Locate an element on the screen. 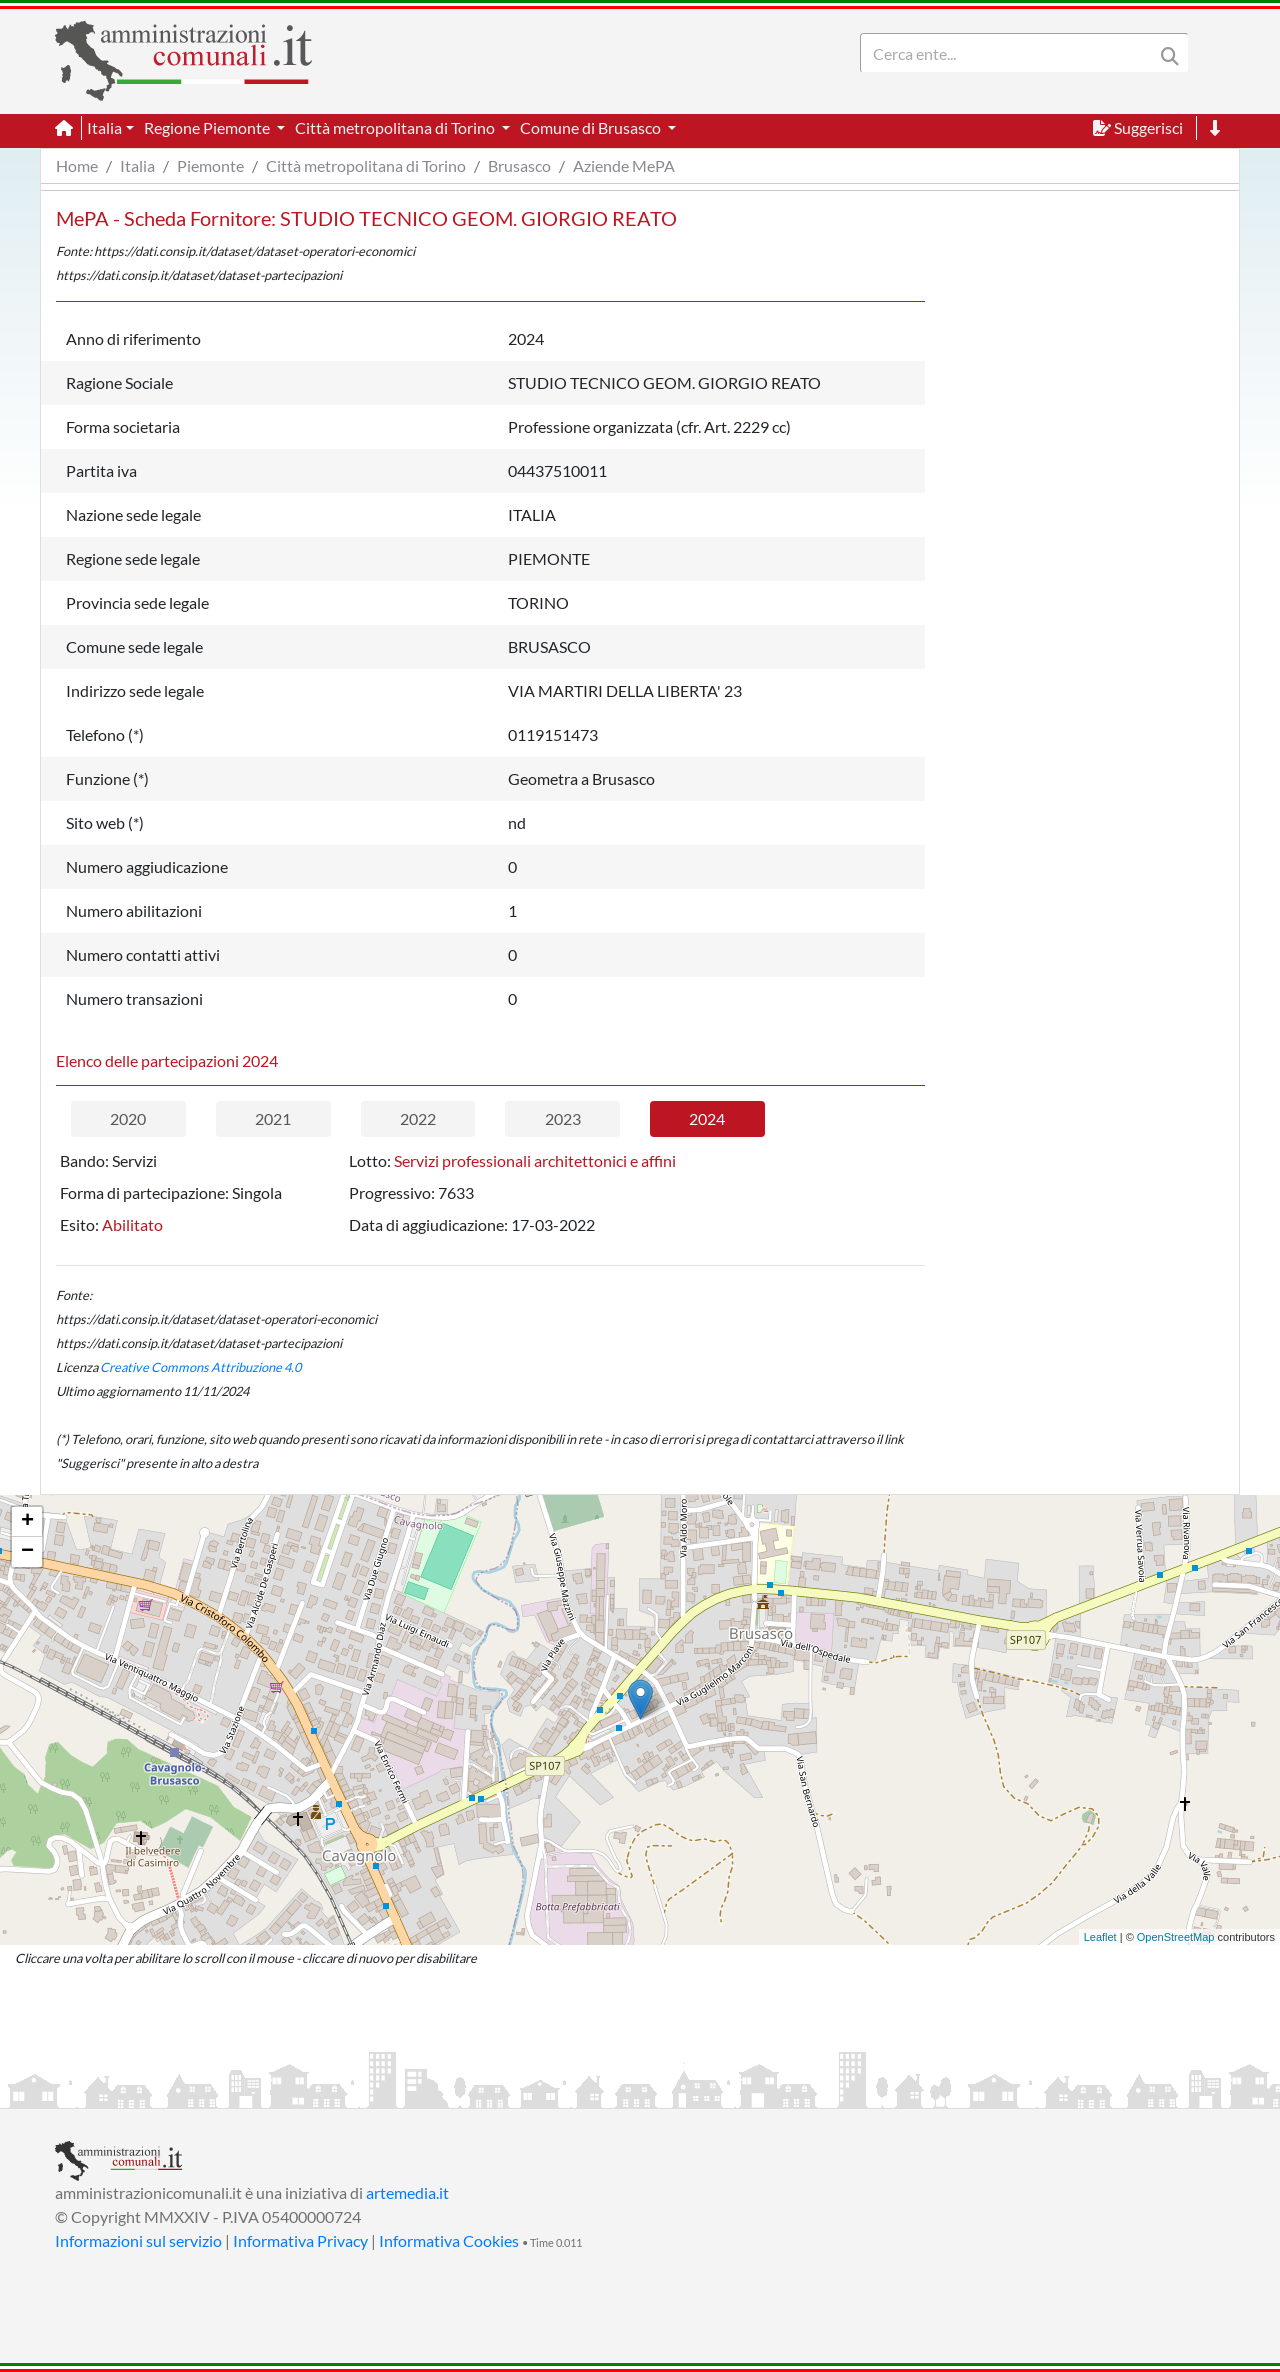 This screenshot has height=2372, width=1280. Città metropolitana di Torino [button] is located at coordinates (396, 127).